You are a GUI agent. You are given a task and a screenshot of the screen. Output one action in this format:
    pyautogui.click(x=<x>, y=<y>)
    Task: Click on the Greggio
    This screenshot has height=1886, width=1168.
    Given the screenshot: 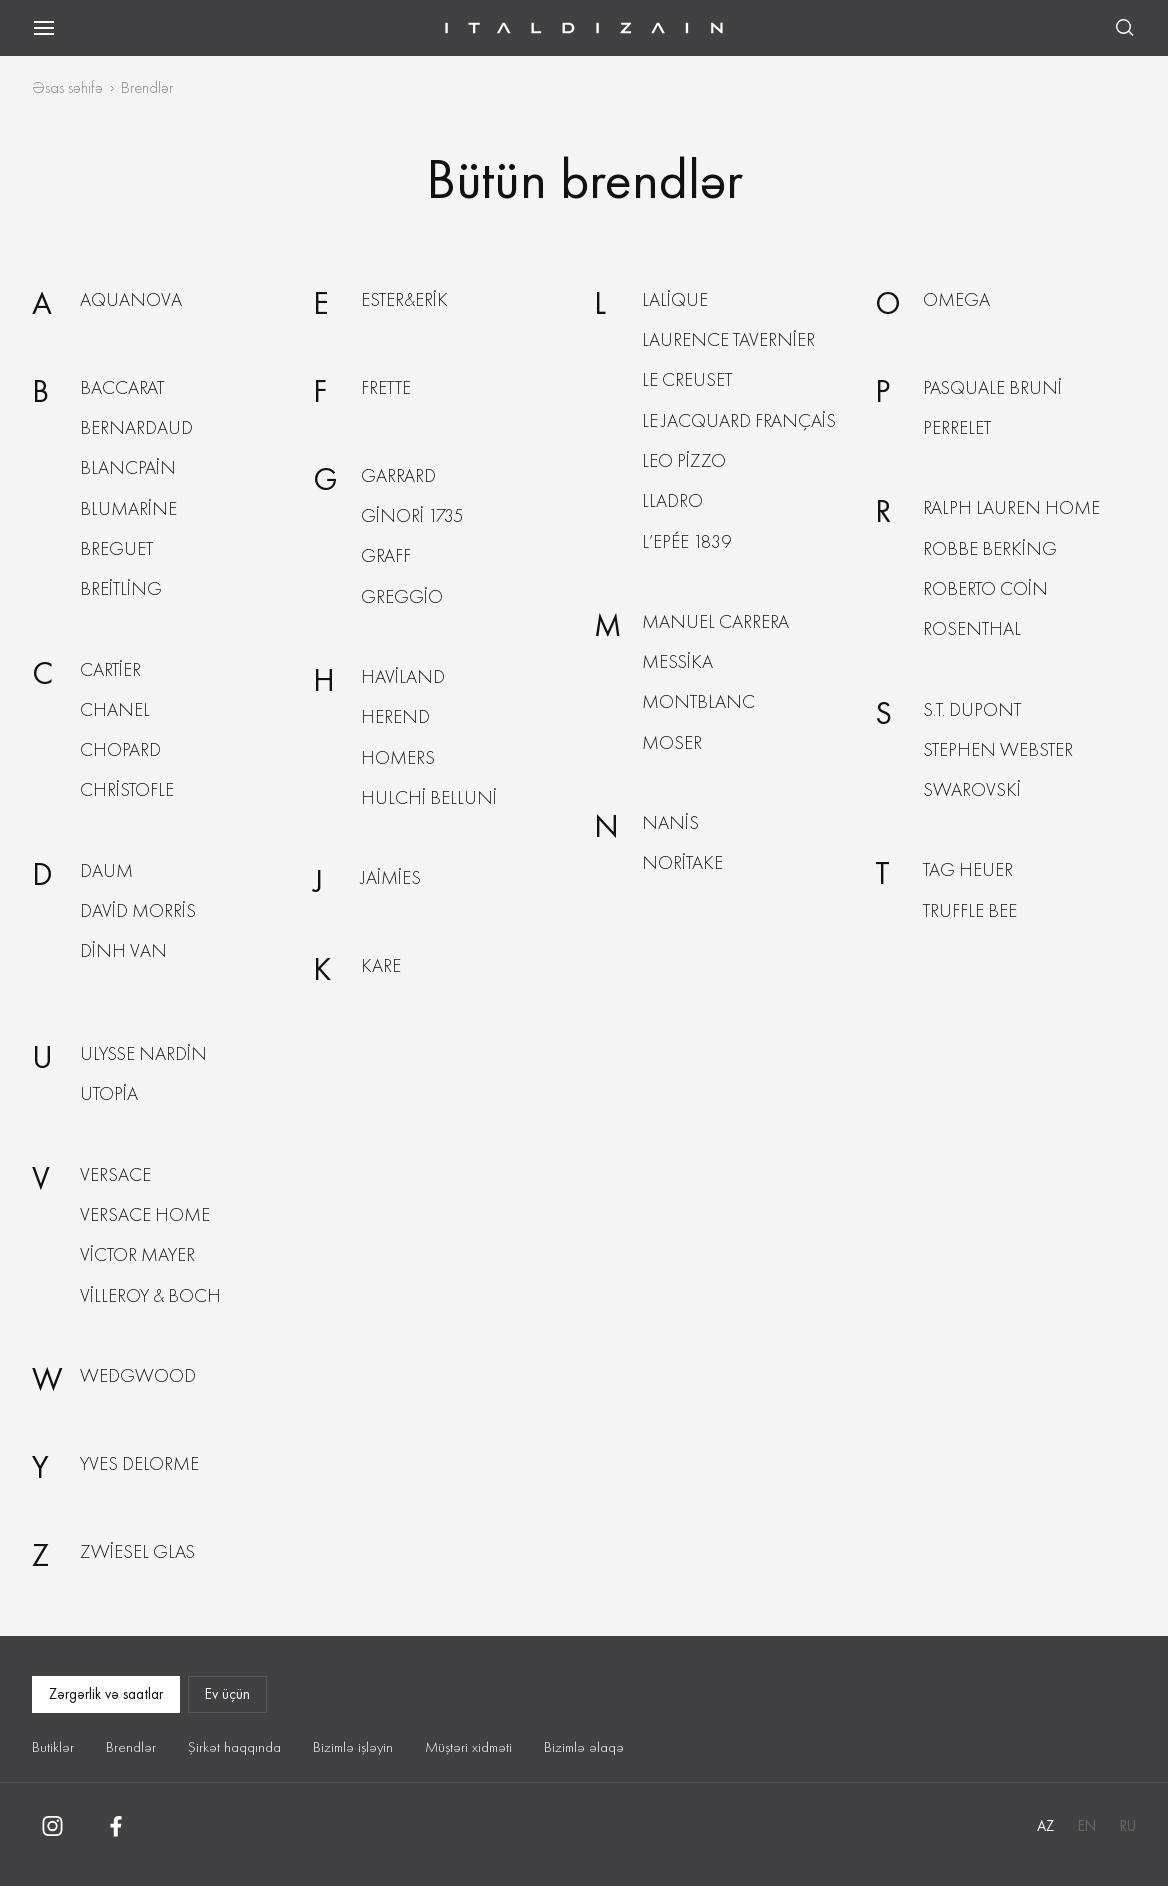 What is the action you would take?
    pyautogui.click(x=402, y=596)
    